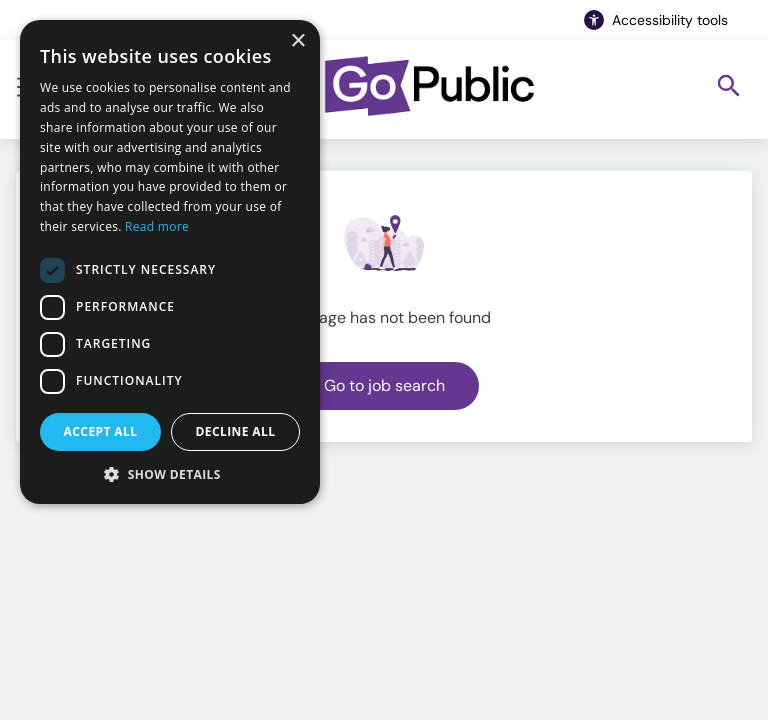  Describe the element at coordinates (384, 385) in the screenshot. I see `Go to job search` at that location.